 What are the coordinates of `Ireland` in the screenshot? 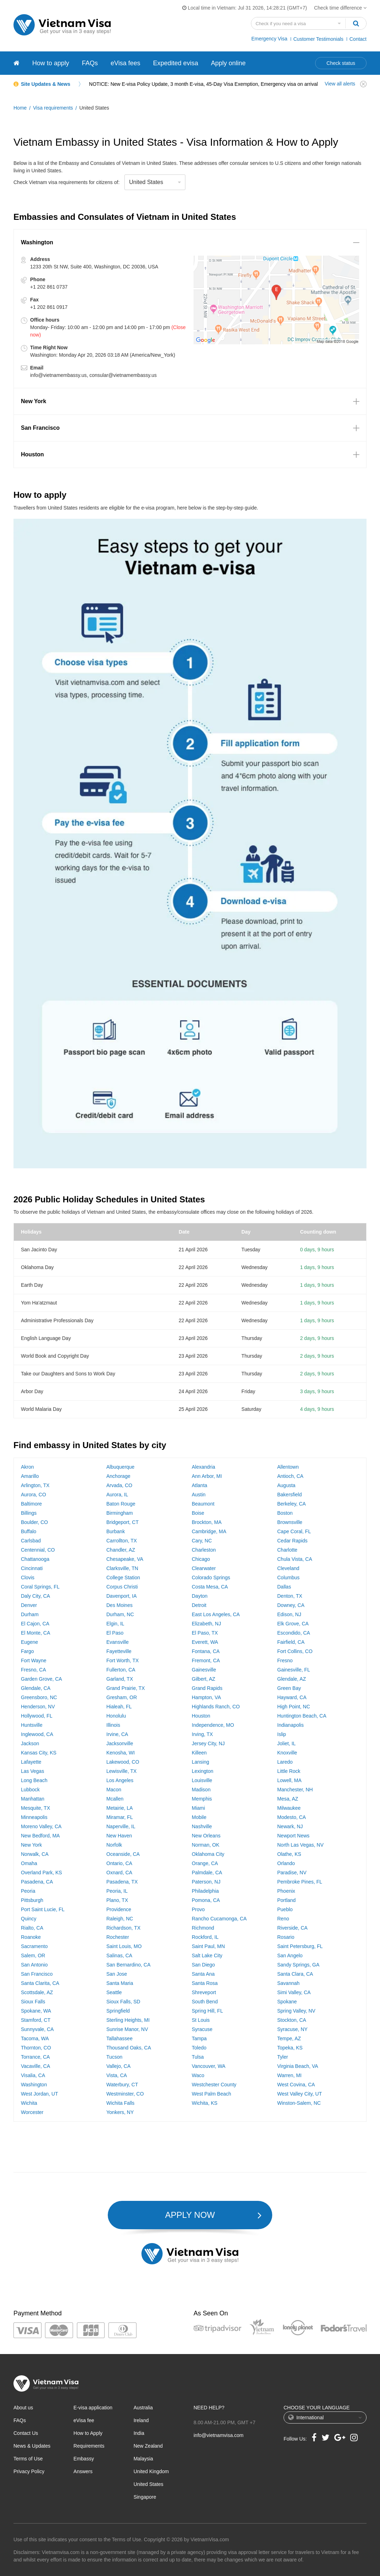 It's located at (141, 2420).